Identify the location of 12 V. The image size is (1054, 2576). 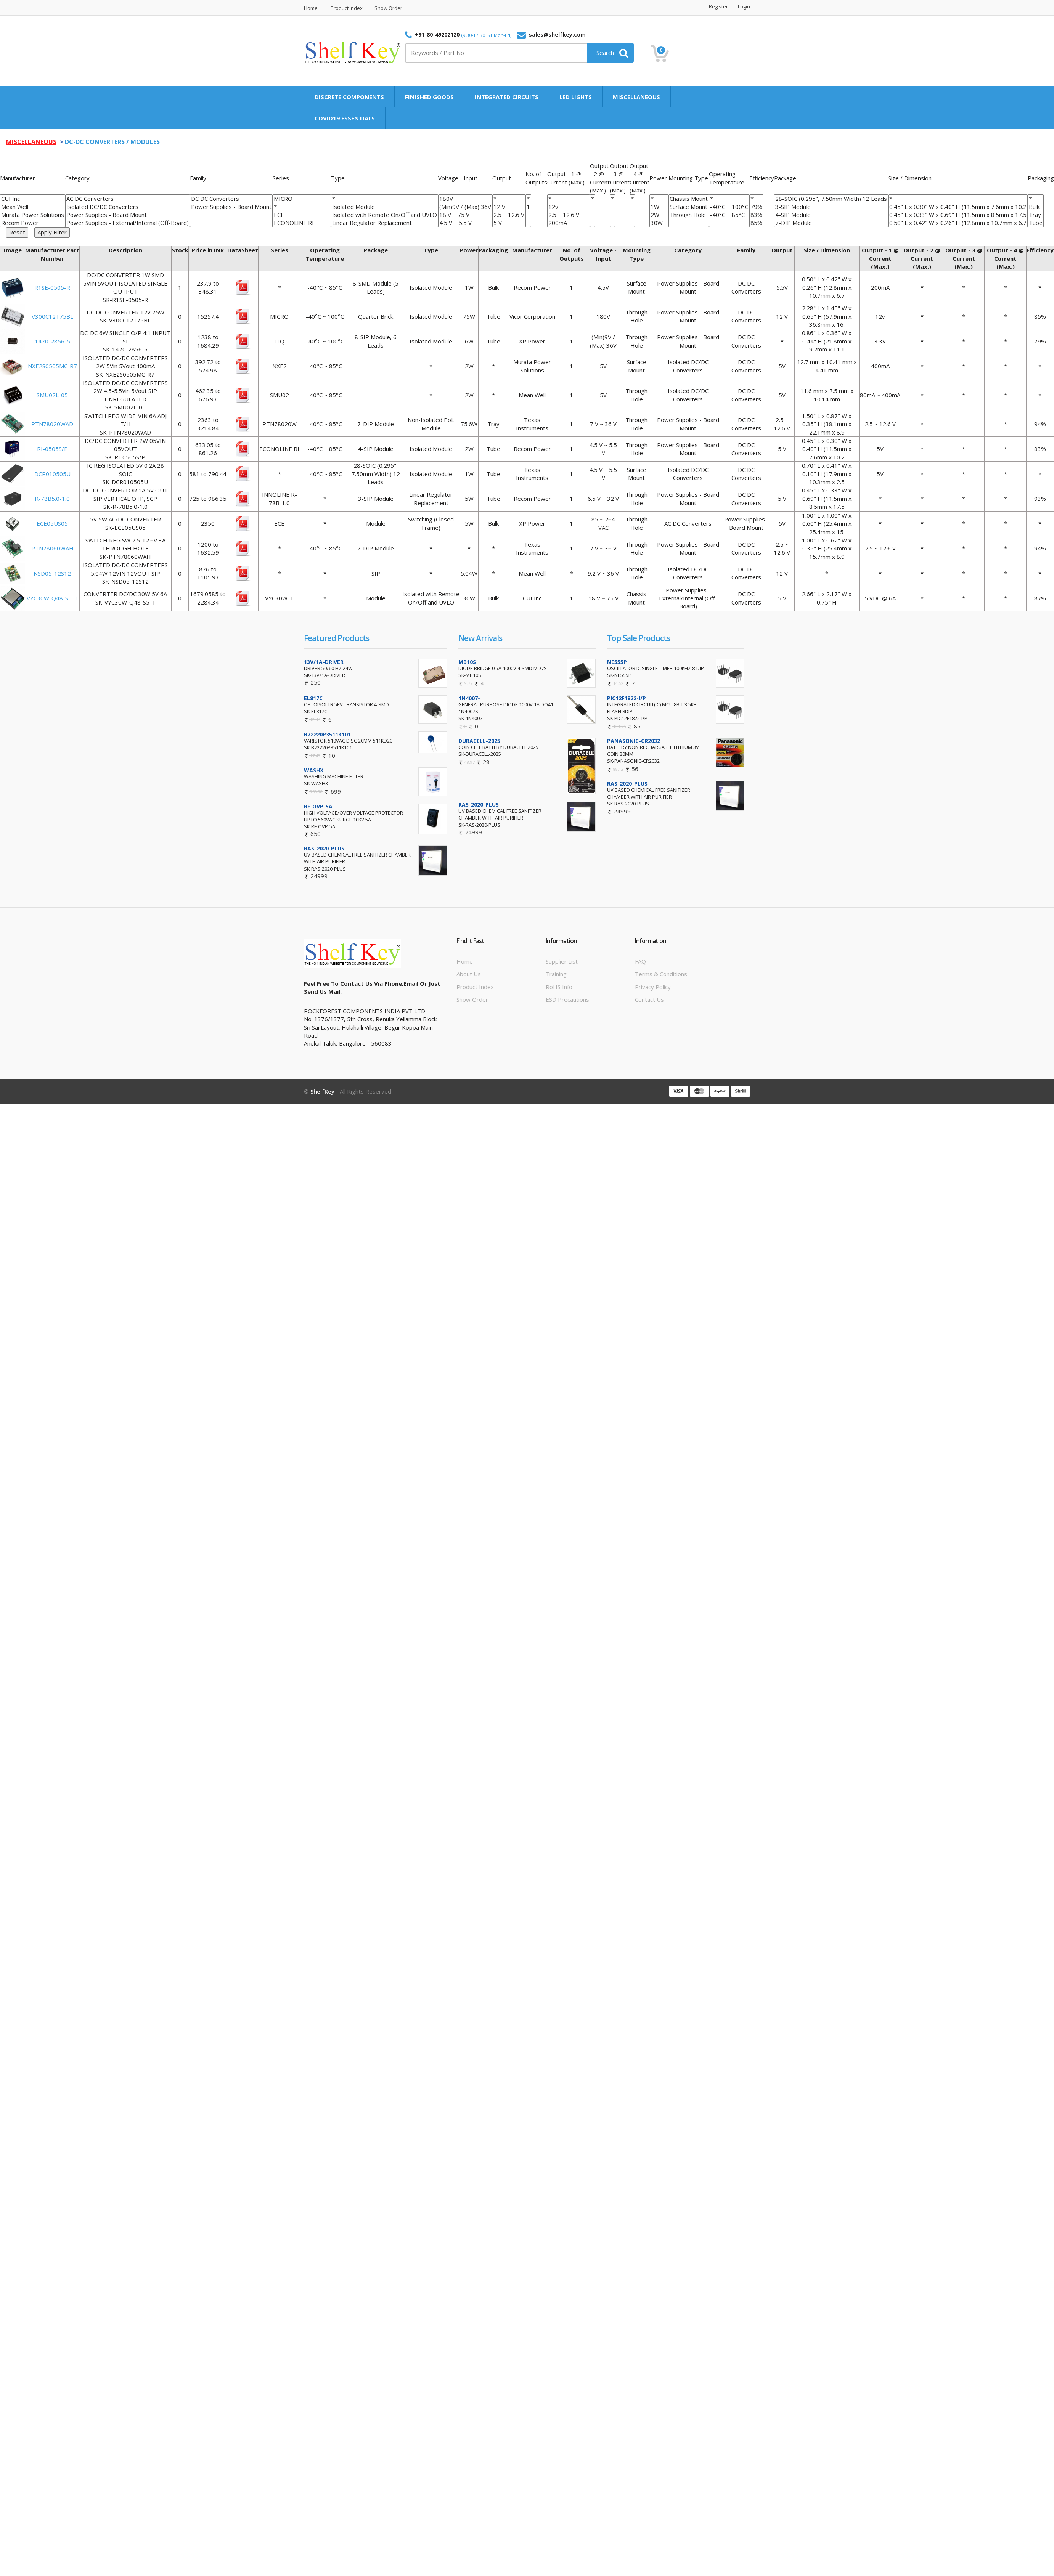
(509, 207).